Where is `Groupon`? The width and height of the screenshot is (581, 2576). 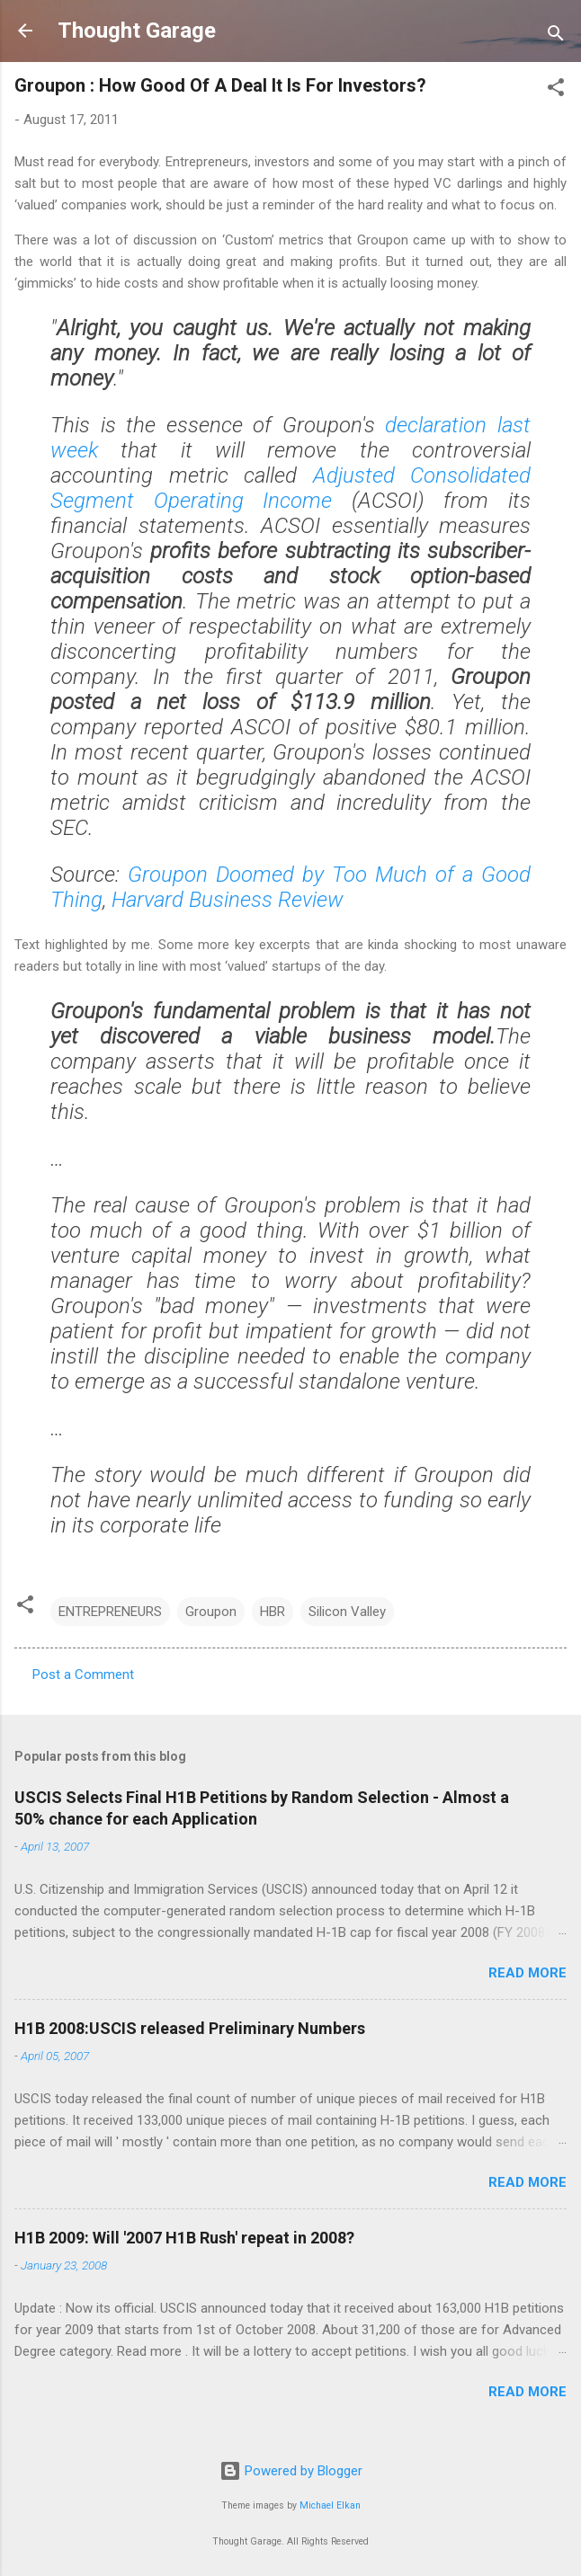
Groupon is located at coordinates (211, 1611).